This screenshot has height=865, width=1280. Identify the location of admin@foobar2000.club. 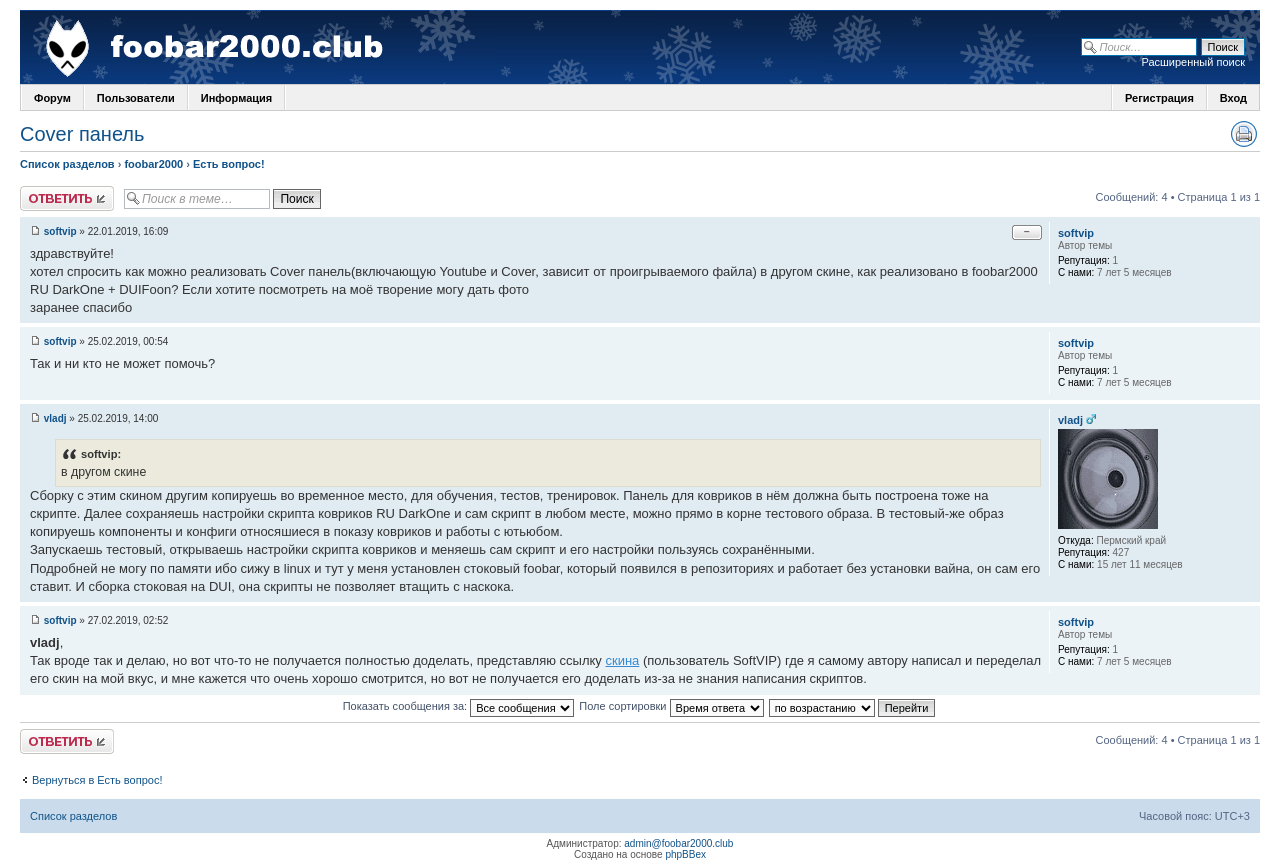
(678, 843).